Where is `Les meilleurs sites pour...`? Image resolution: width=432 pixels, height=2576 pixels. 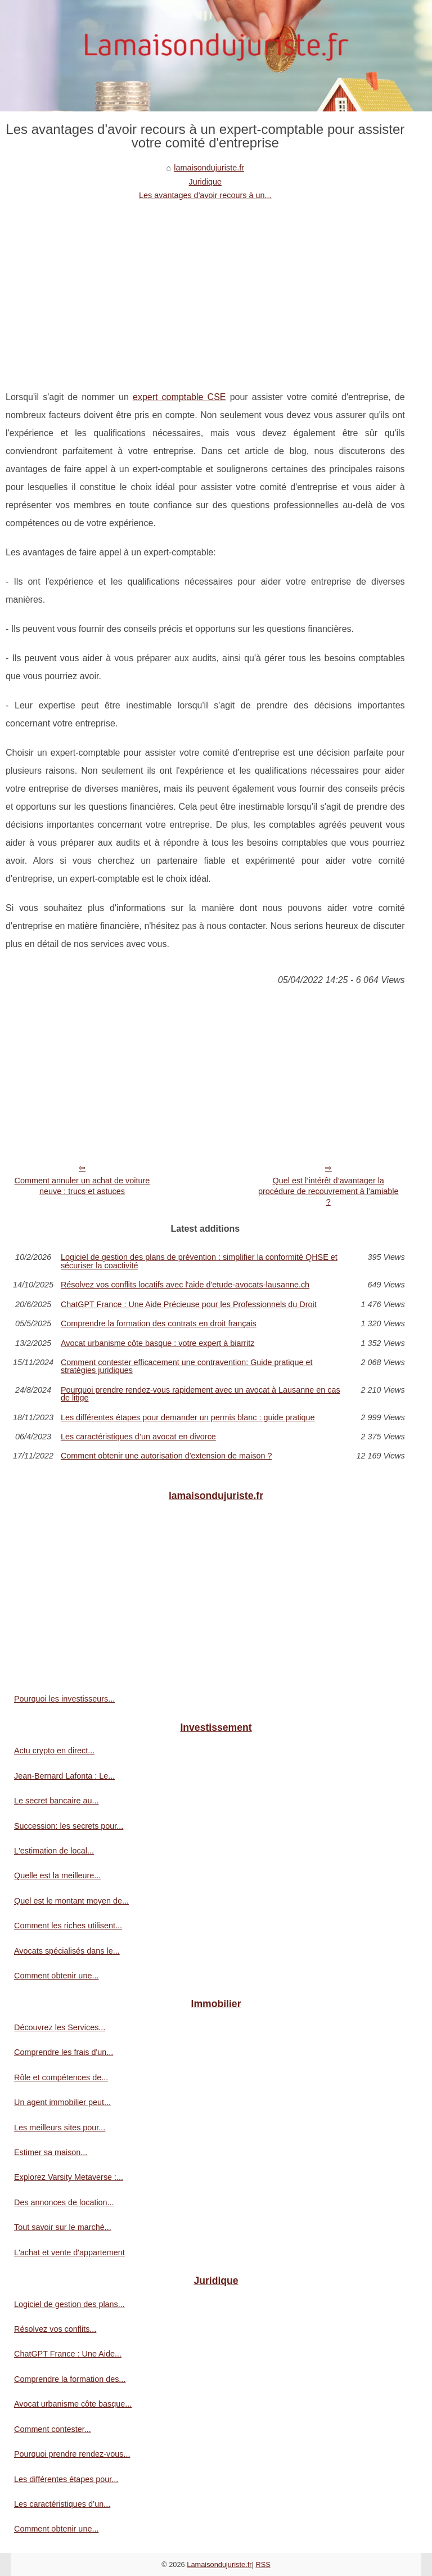
Les meilleurs sites pour... is located at coordinates (59, 2127).